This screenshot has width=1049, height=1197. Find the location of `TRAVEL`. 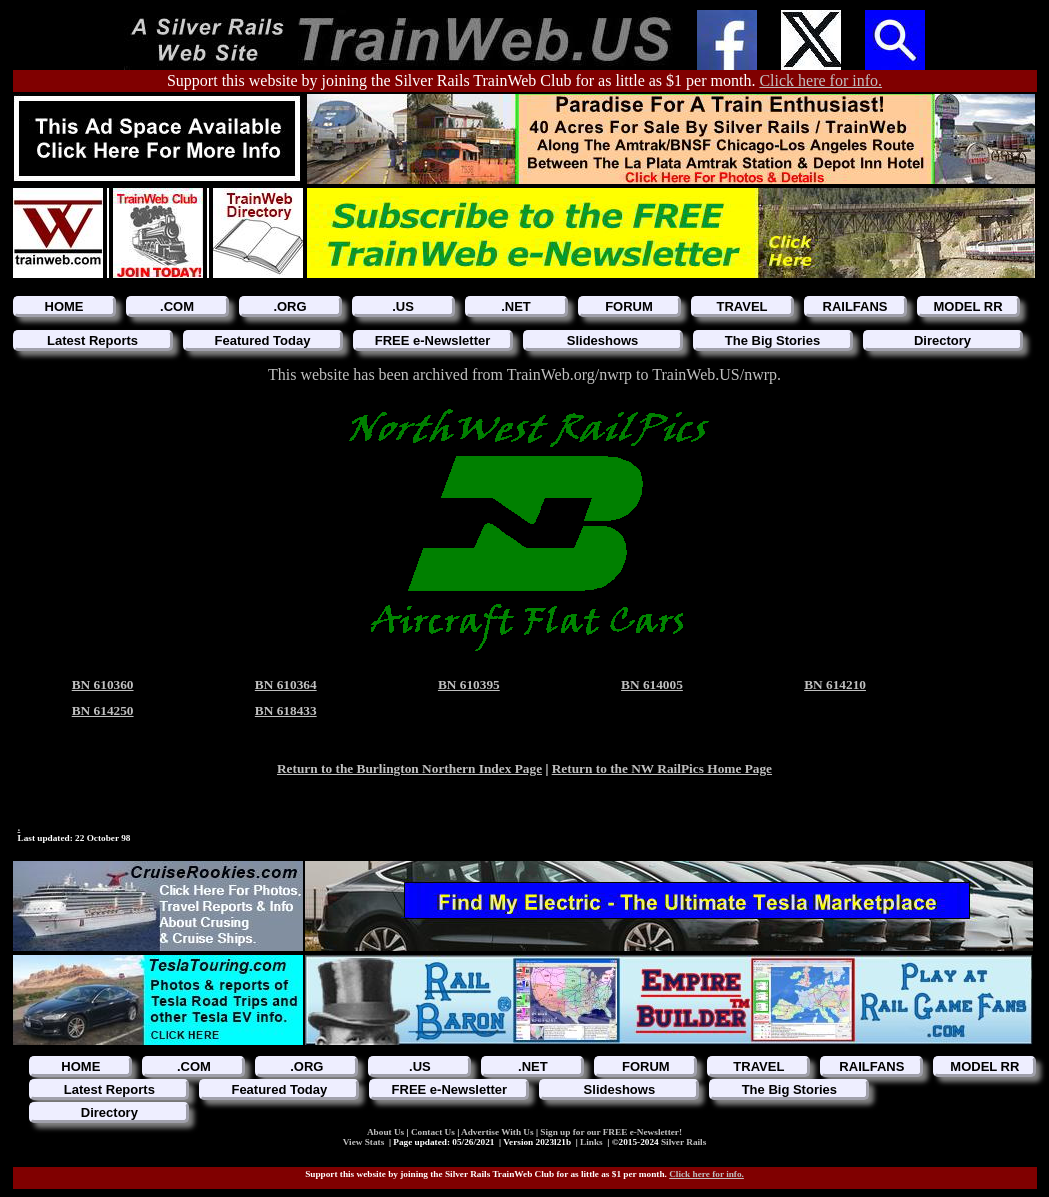

TRAVEL is located at coordinates (741, 306).